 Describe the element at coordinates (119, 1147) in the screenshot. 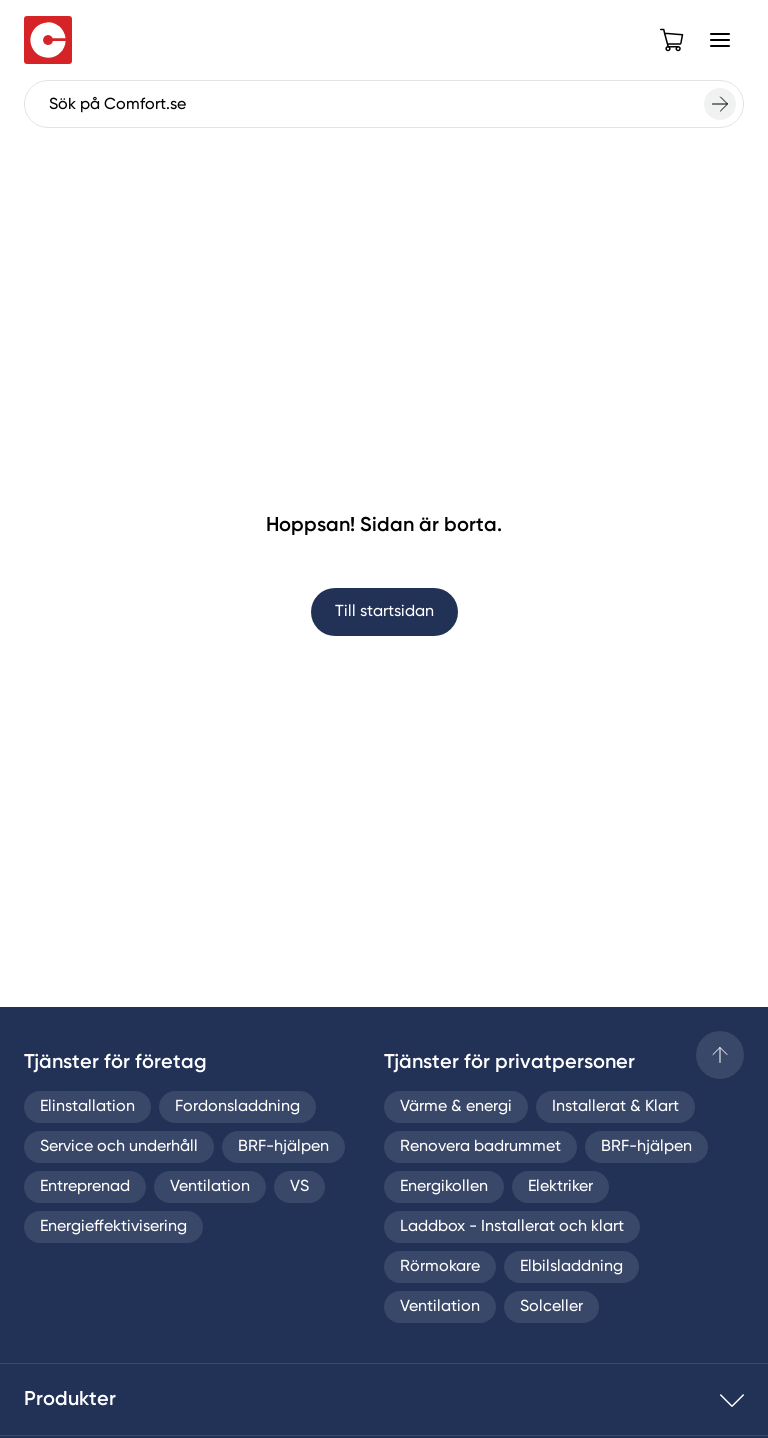

I see `Service och underhåll` at that location.